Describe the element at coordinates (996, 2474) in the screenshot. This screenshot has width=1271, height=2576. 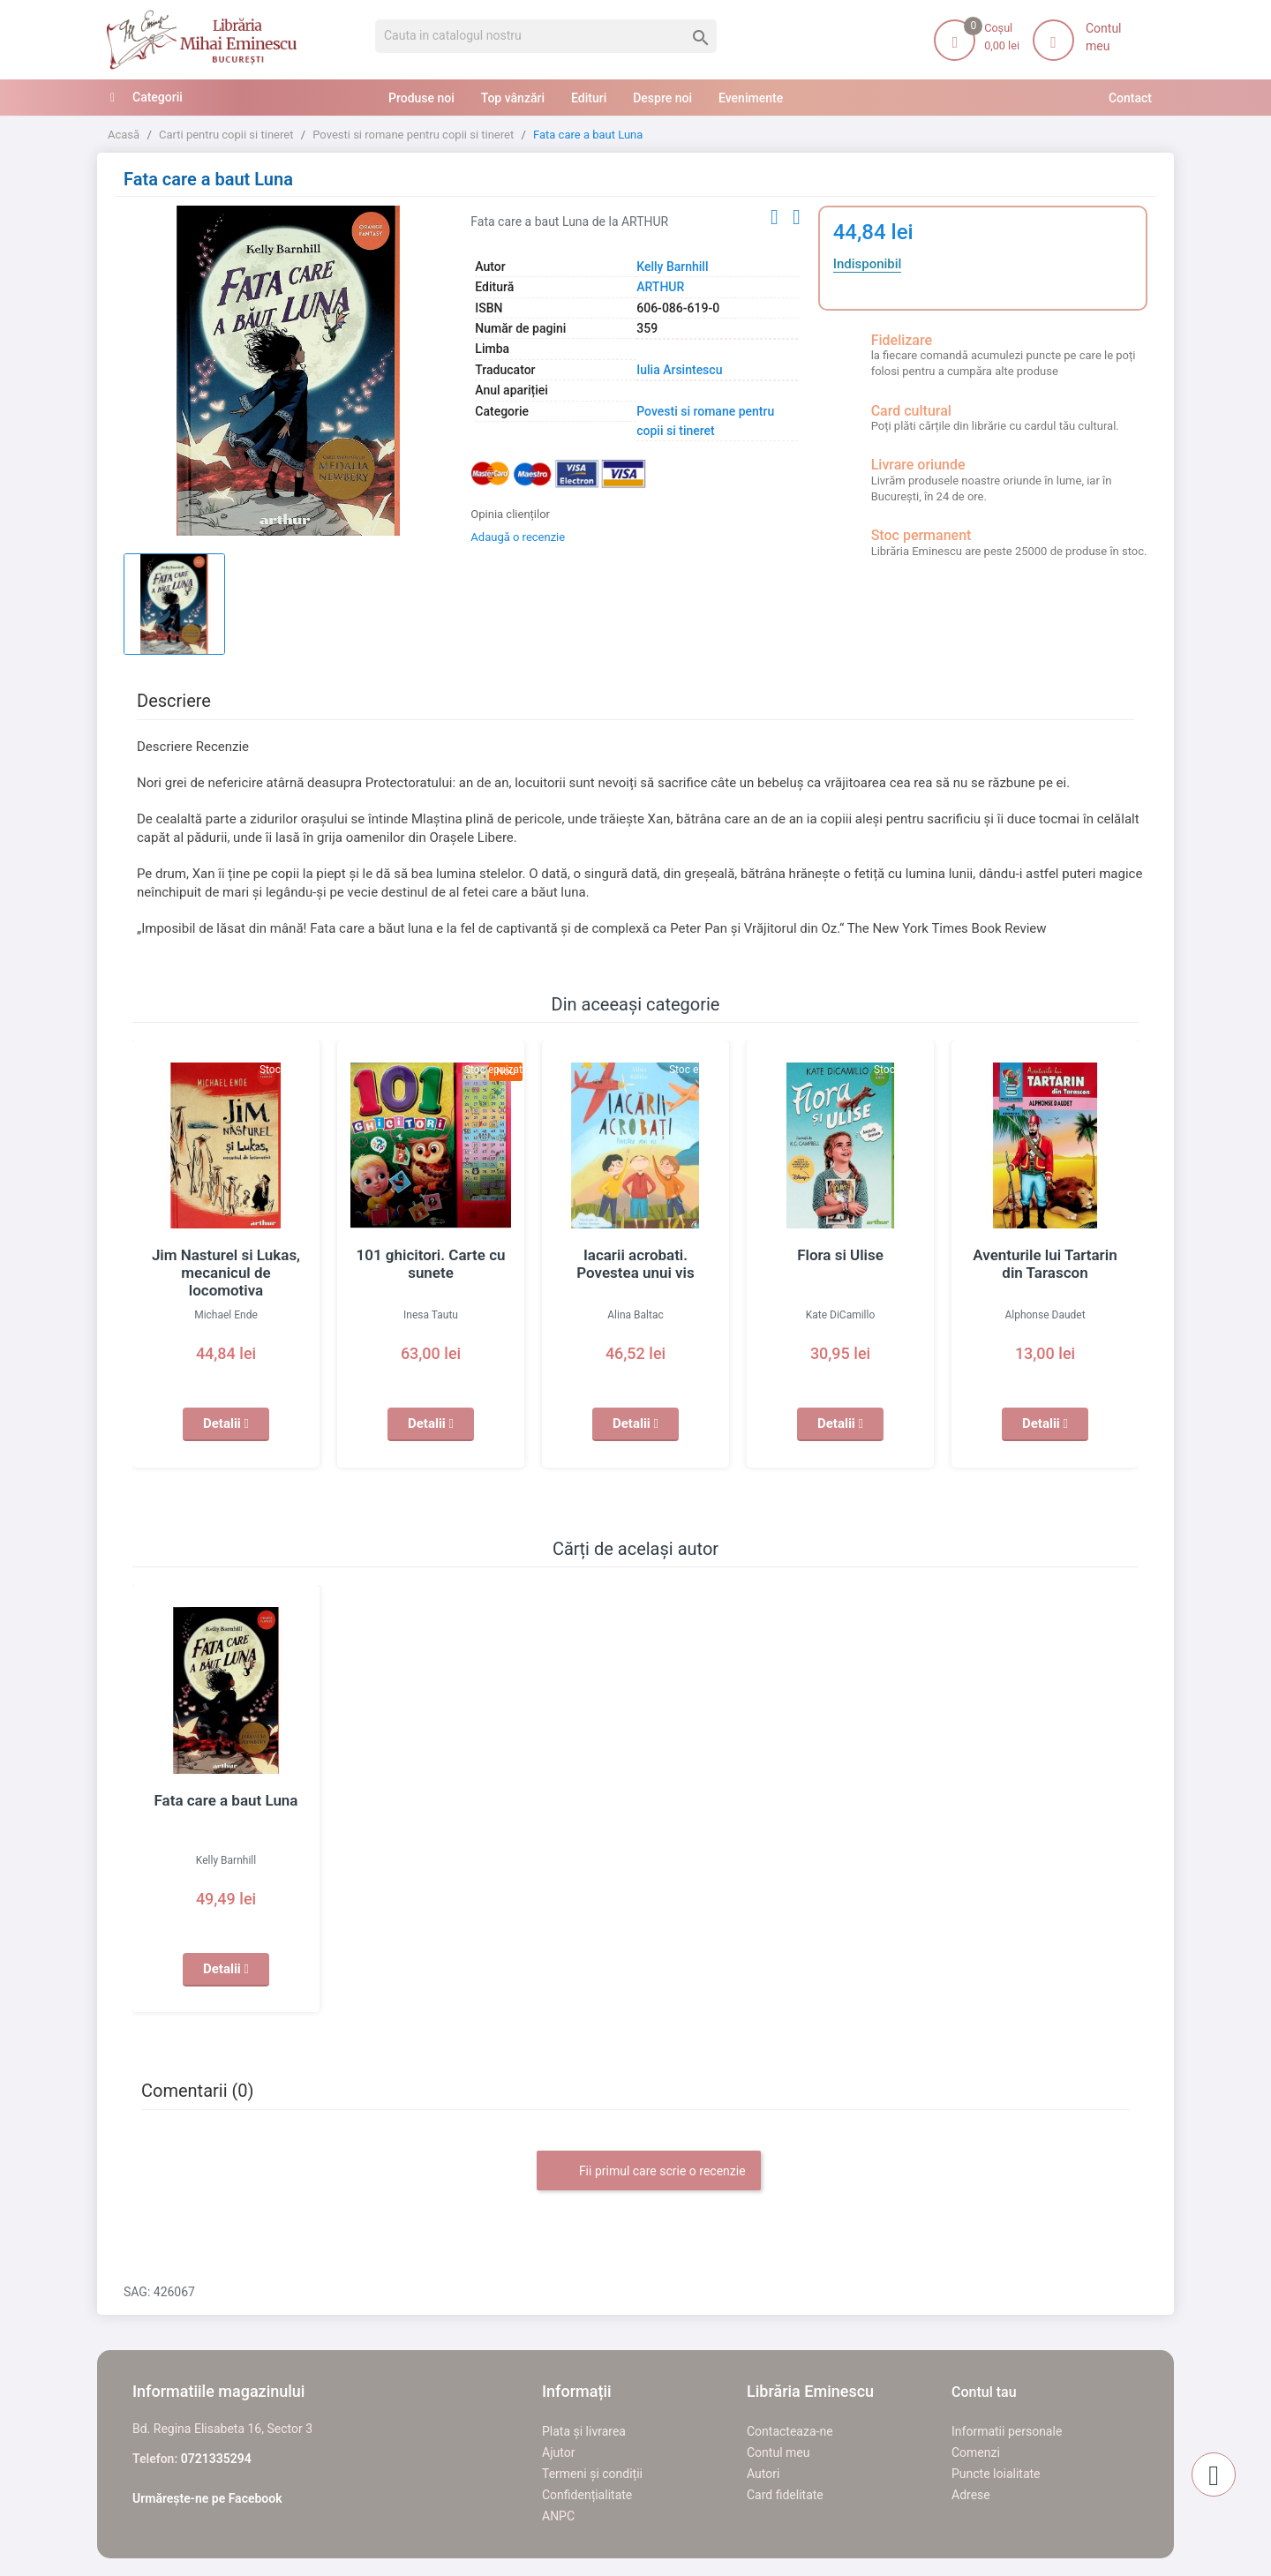
I see `Puncte loialitate` at that location.